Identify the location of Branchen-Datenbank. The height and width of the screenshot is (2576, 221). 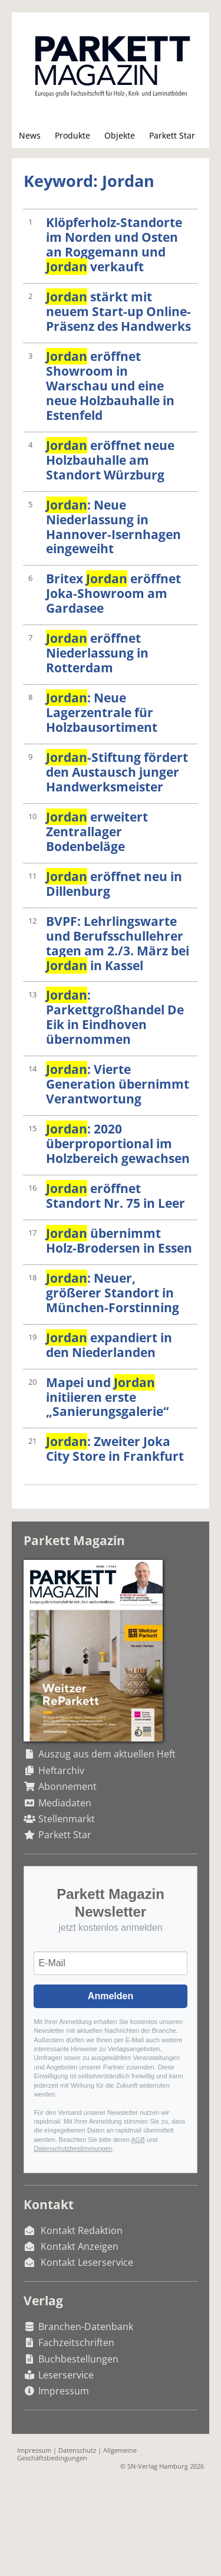
(85, 2326).